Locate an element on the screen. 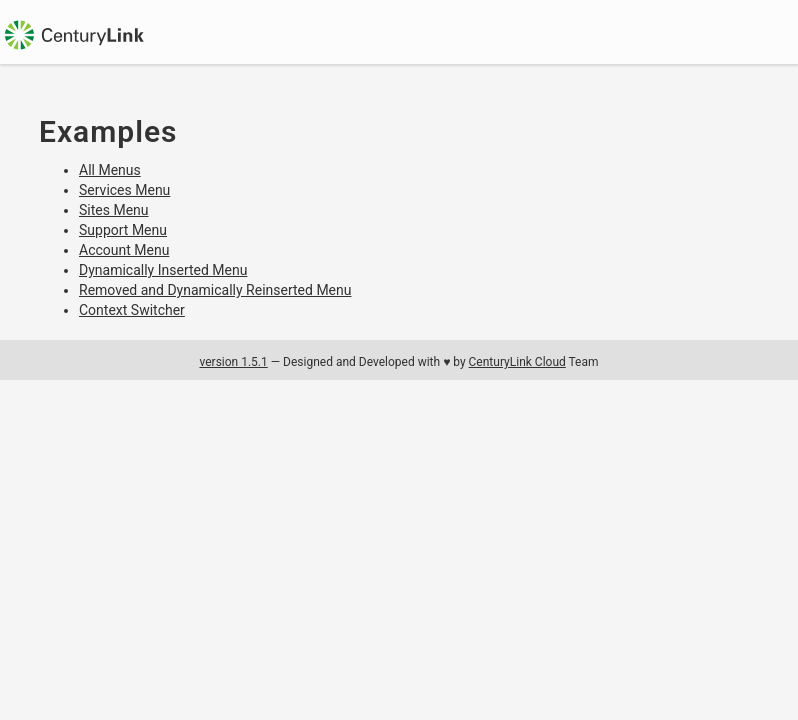  CenturyLink Cloud is located at coordinates (517, 362).